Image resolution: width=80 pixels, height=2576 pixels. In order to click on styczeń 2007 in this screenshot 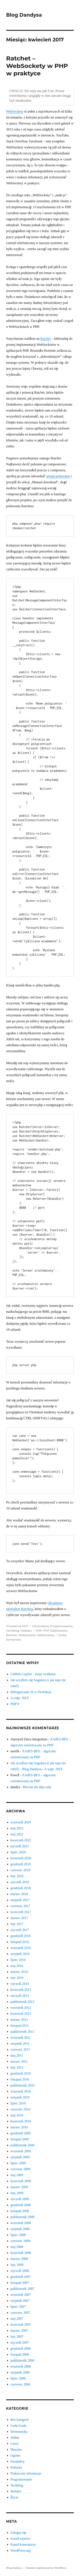, I will do `click(19, 2342)`.